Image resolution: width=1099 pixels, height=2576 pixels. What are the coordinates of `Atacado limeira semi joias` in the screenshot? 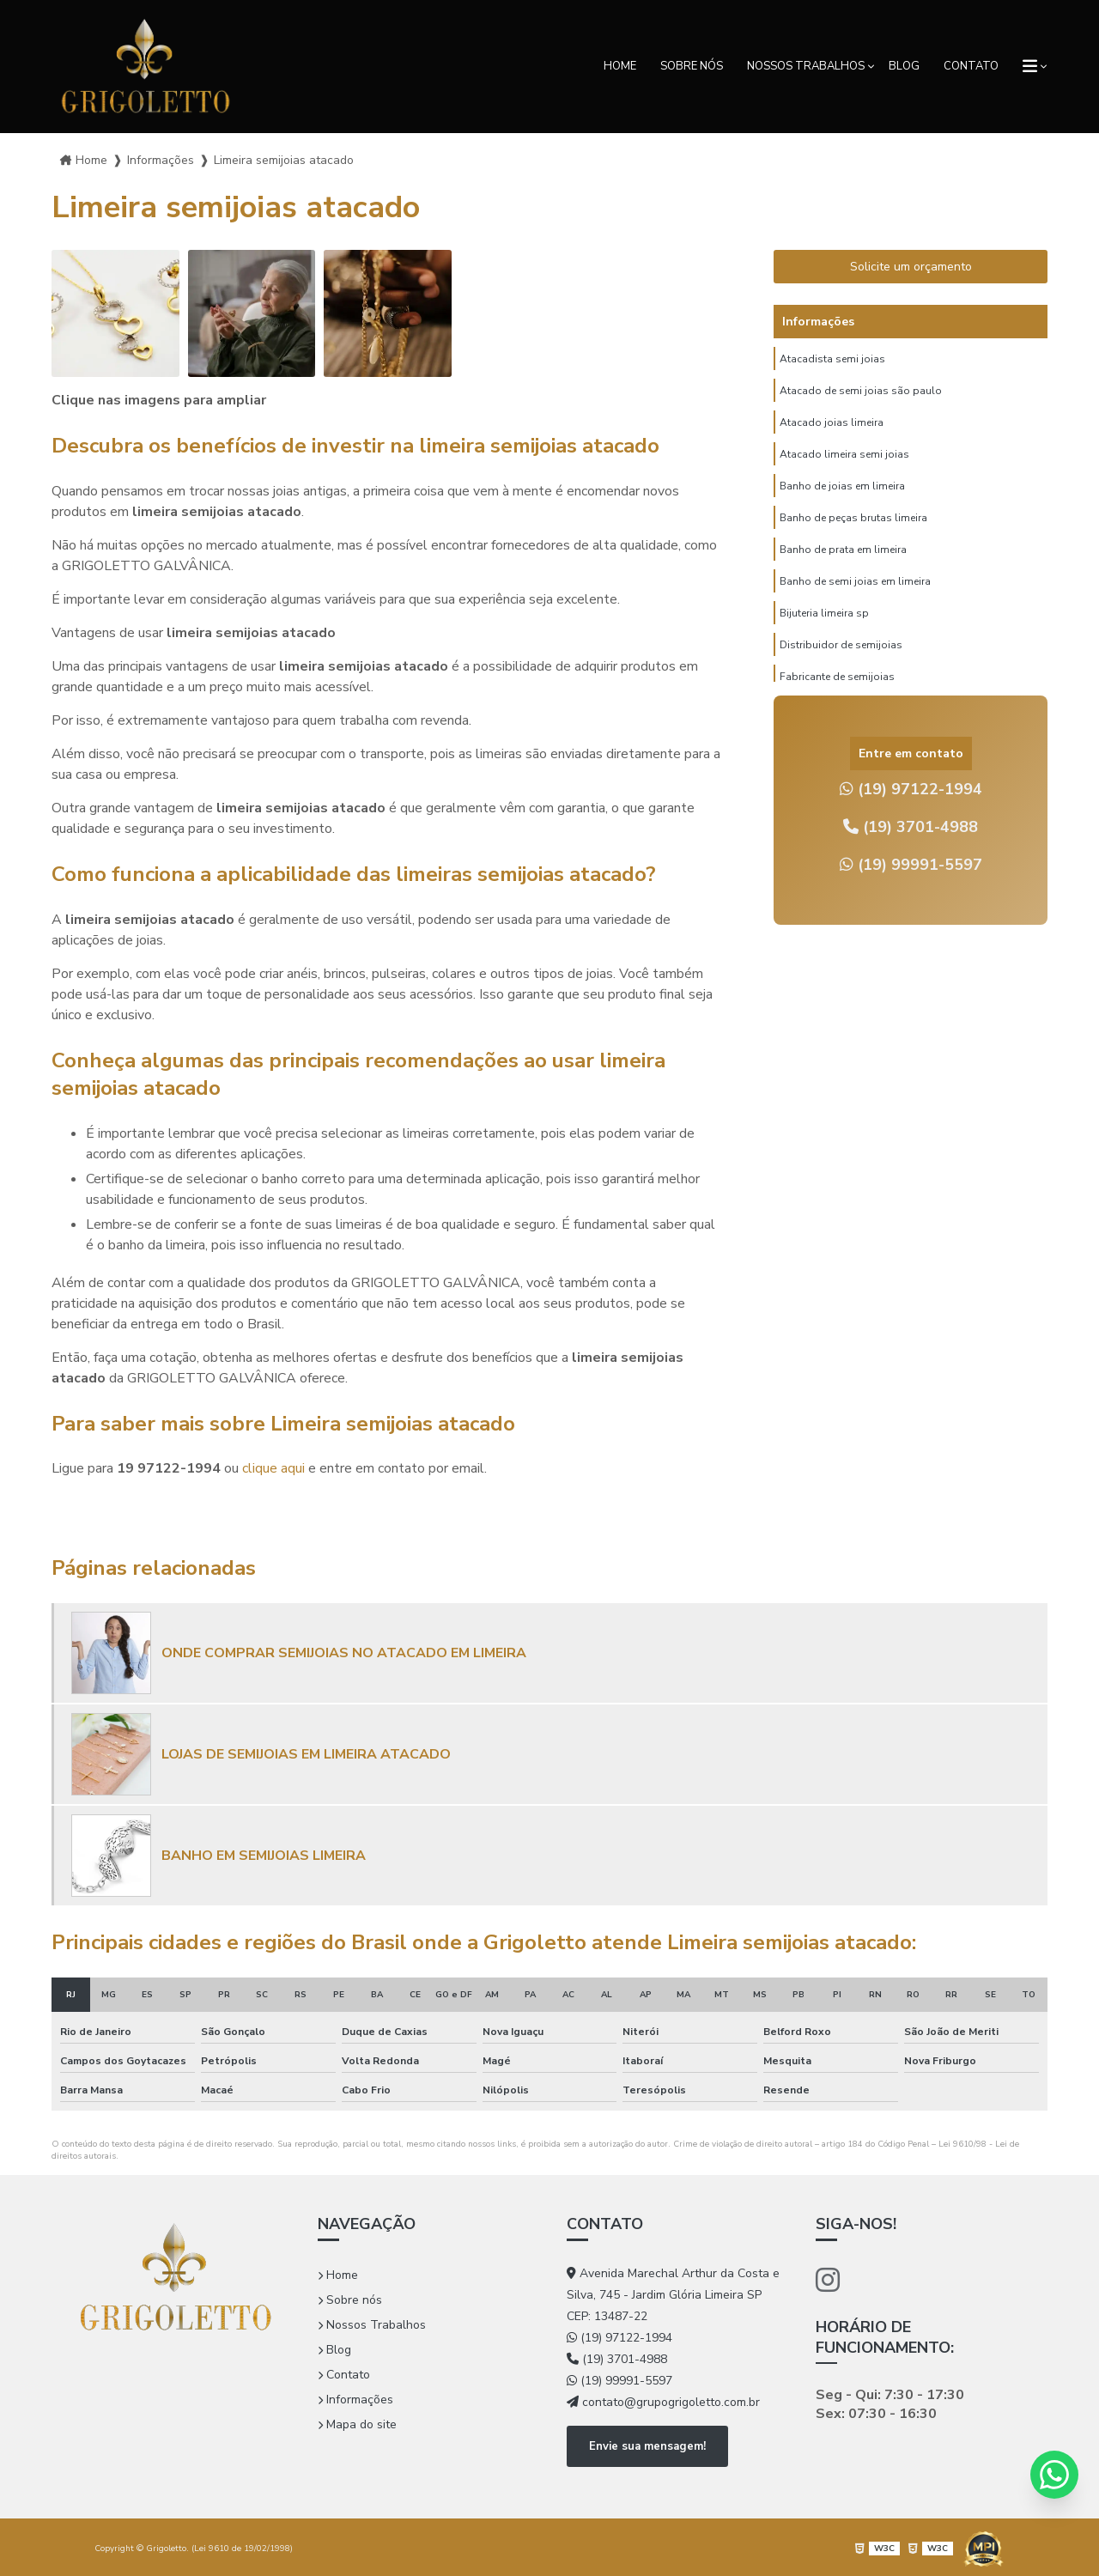 It's located at (844, 470).